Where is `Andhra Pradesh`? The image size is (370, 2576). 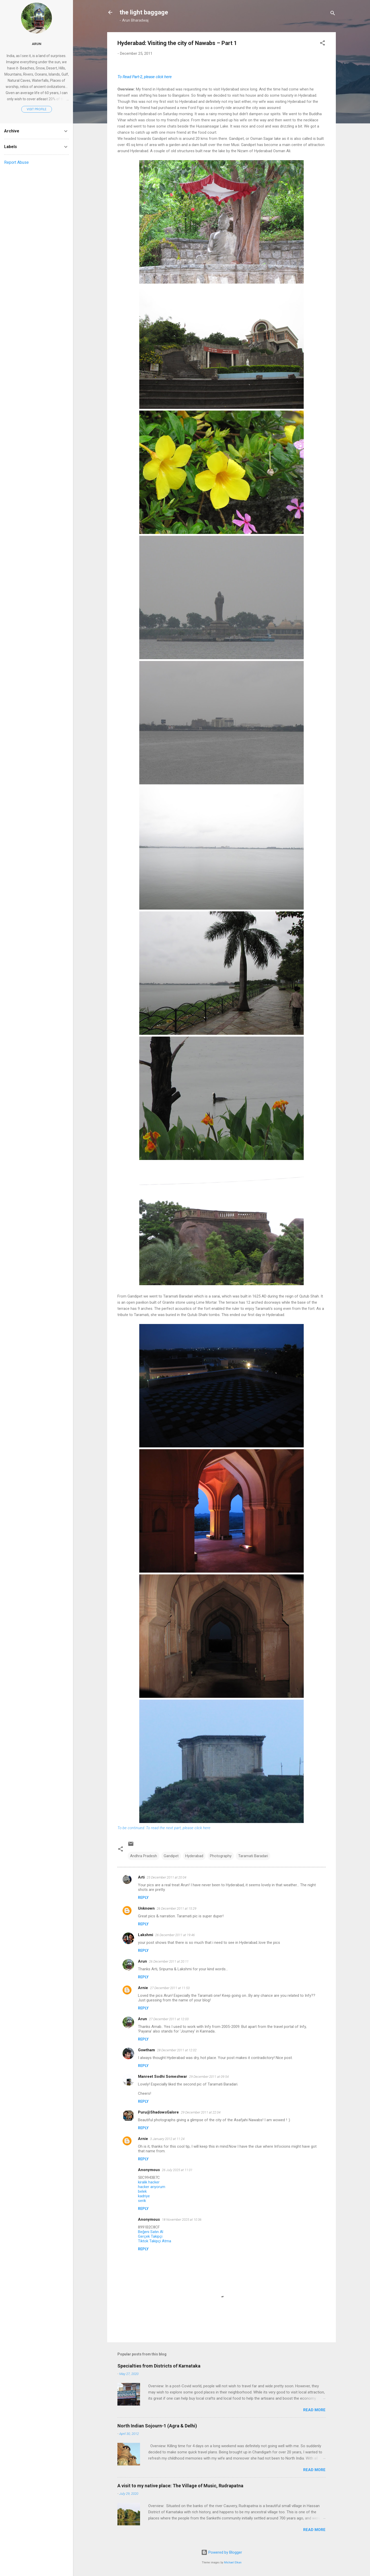 Andhra Pradesh is located at coordinates (143, 1856).